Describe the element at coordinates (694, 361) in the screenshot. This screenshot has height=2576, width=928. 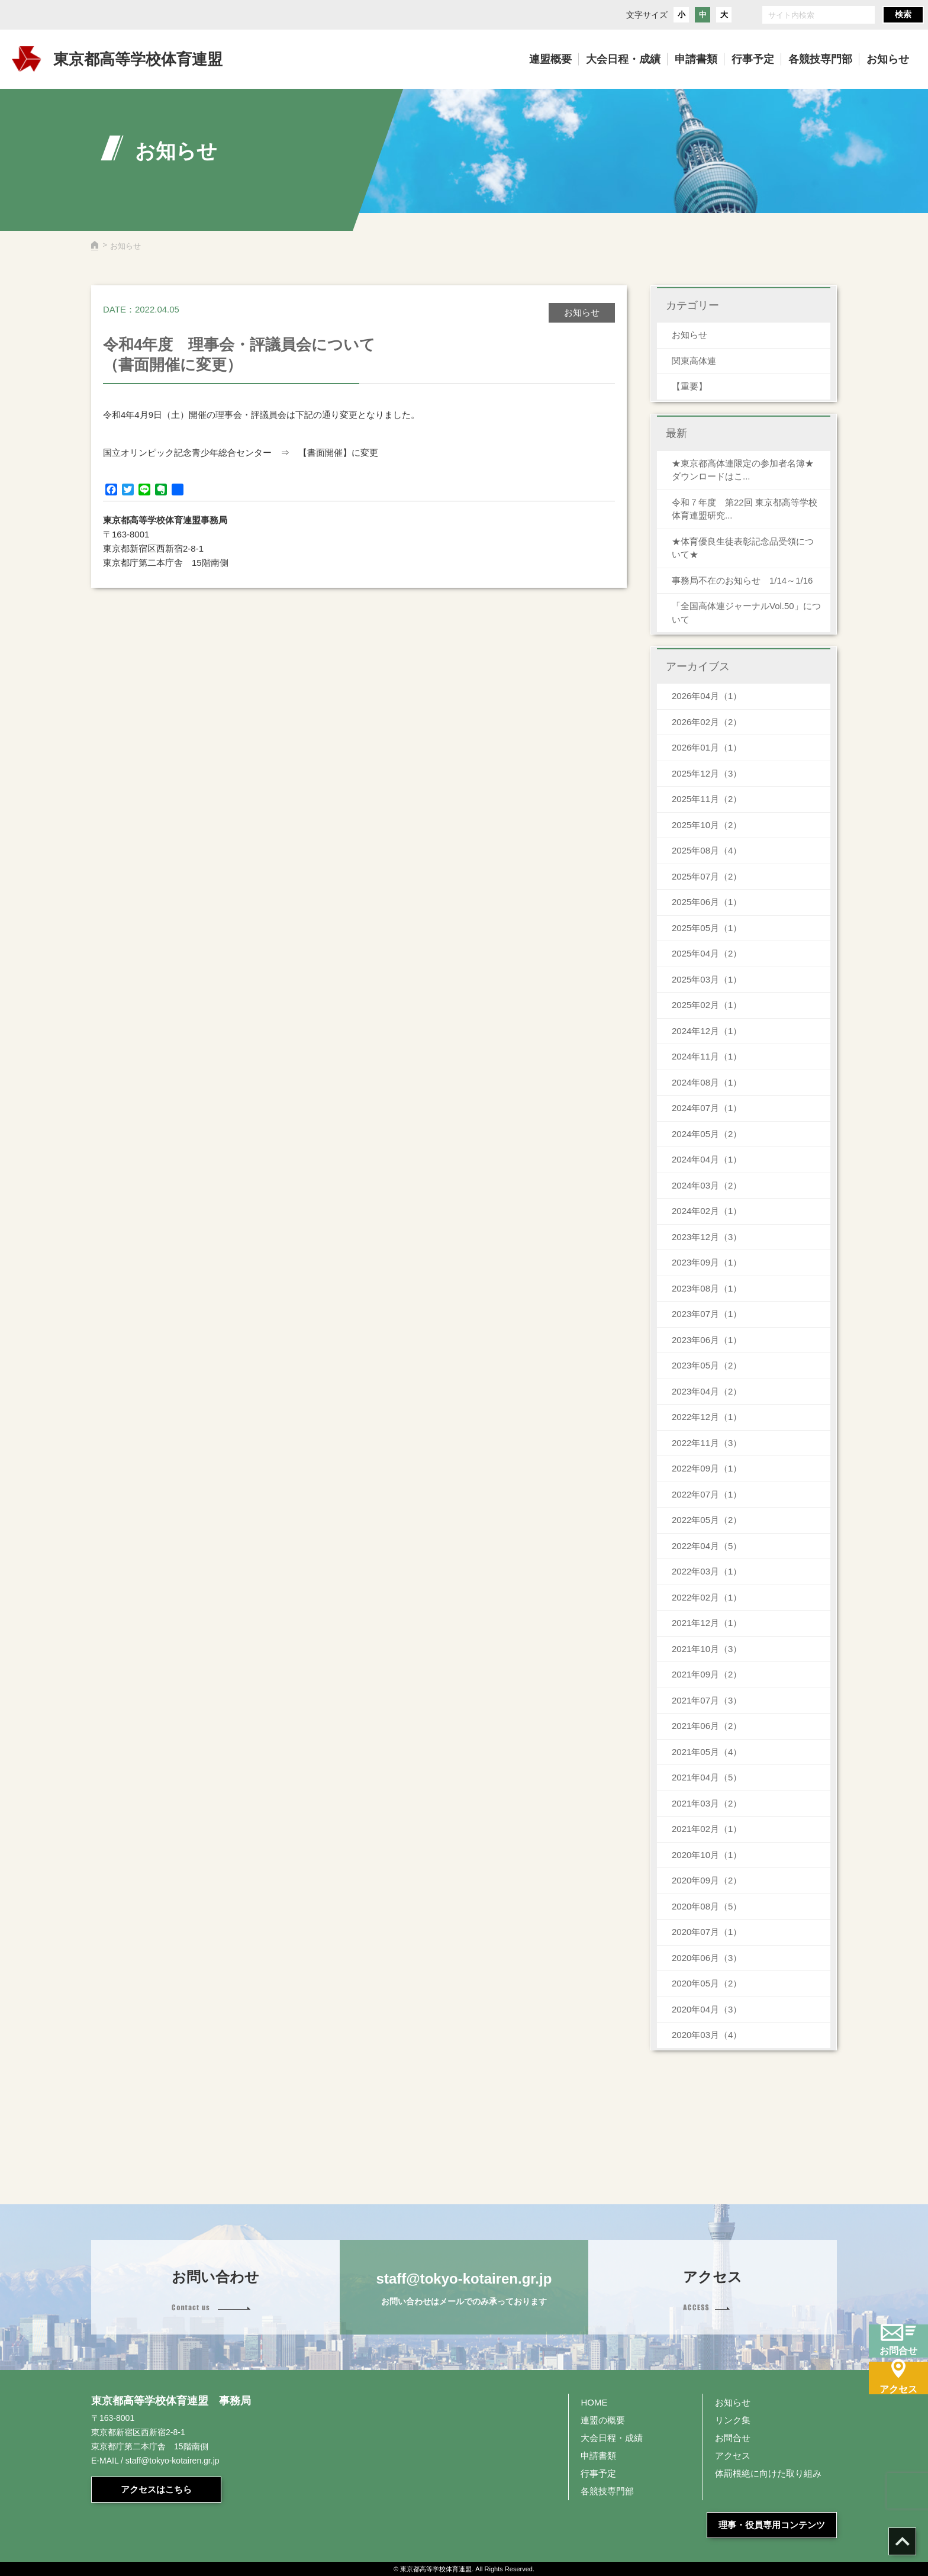
I see `関東高体連` at that location.